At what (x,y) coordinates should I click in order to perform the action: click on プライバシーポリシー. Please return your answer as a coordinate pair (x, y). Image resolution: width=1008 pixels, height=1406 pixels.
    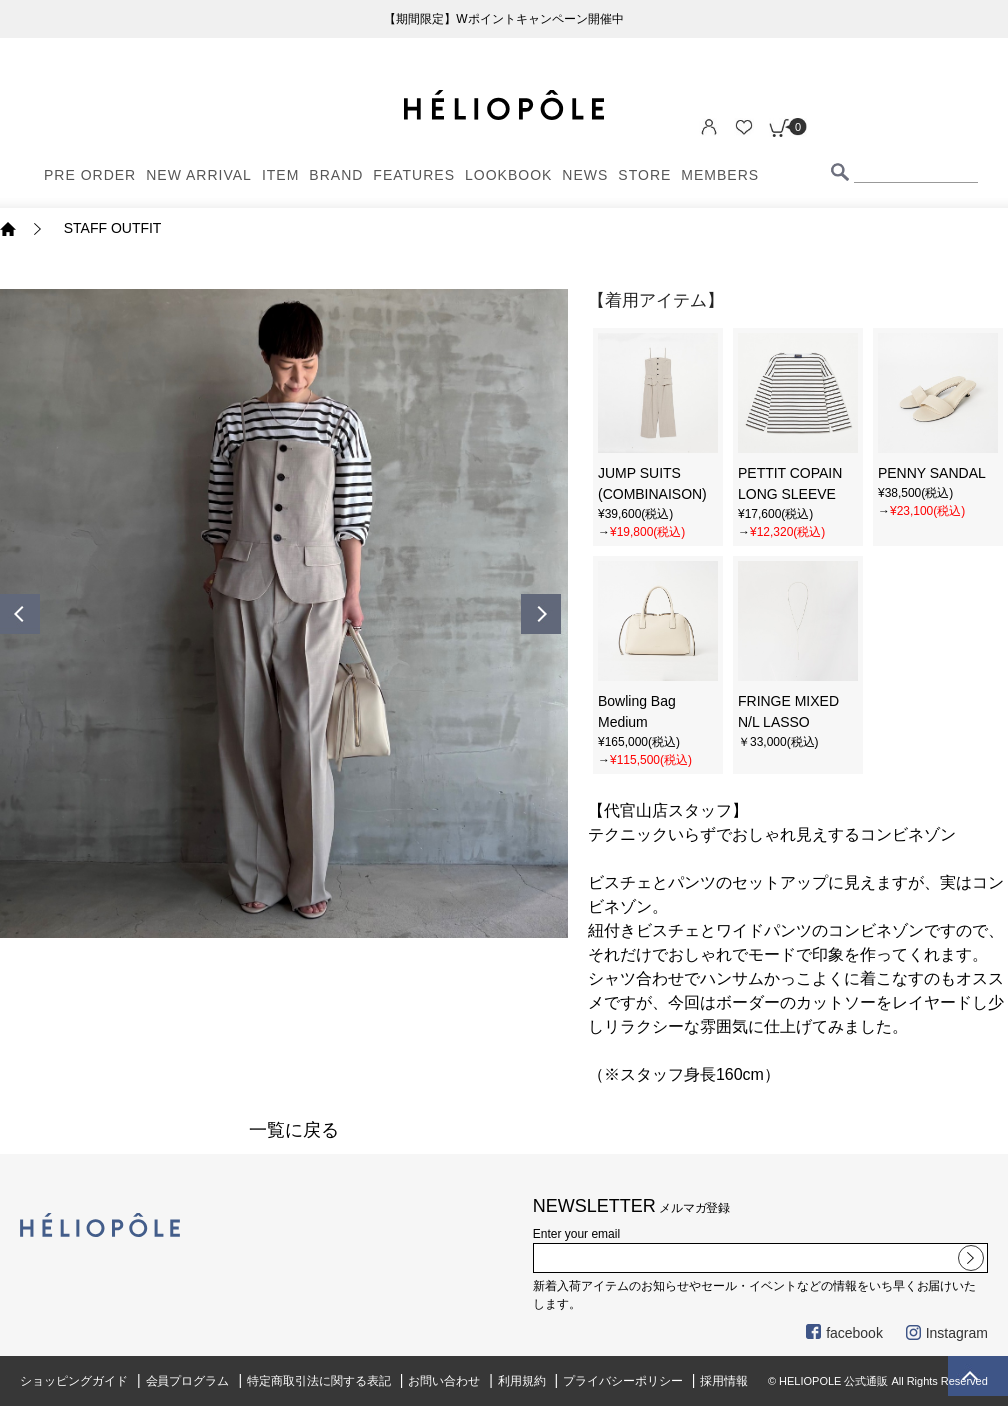
    Looking at the image, I should click on (623, 1381).